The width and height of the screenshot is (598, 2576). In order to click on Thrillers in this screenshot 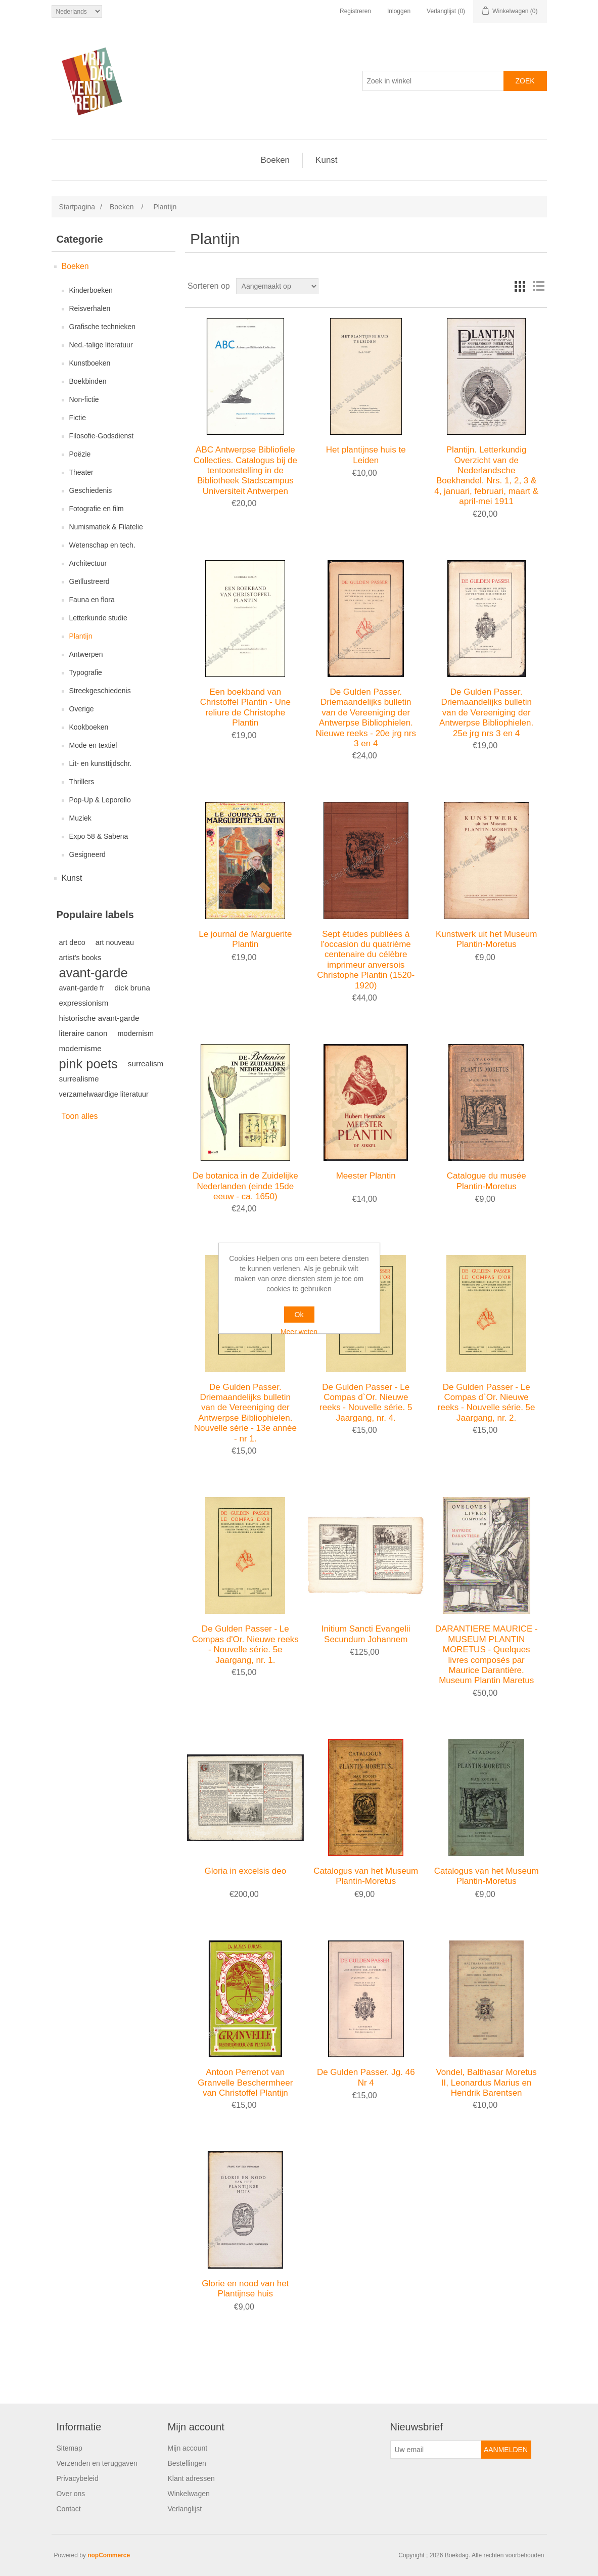, I will do `click(82, 782)`.